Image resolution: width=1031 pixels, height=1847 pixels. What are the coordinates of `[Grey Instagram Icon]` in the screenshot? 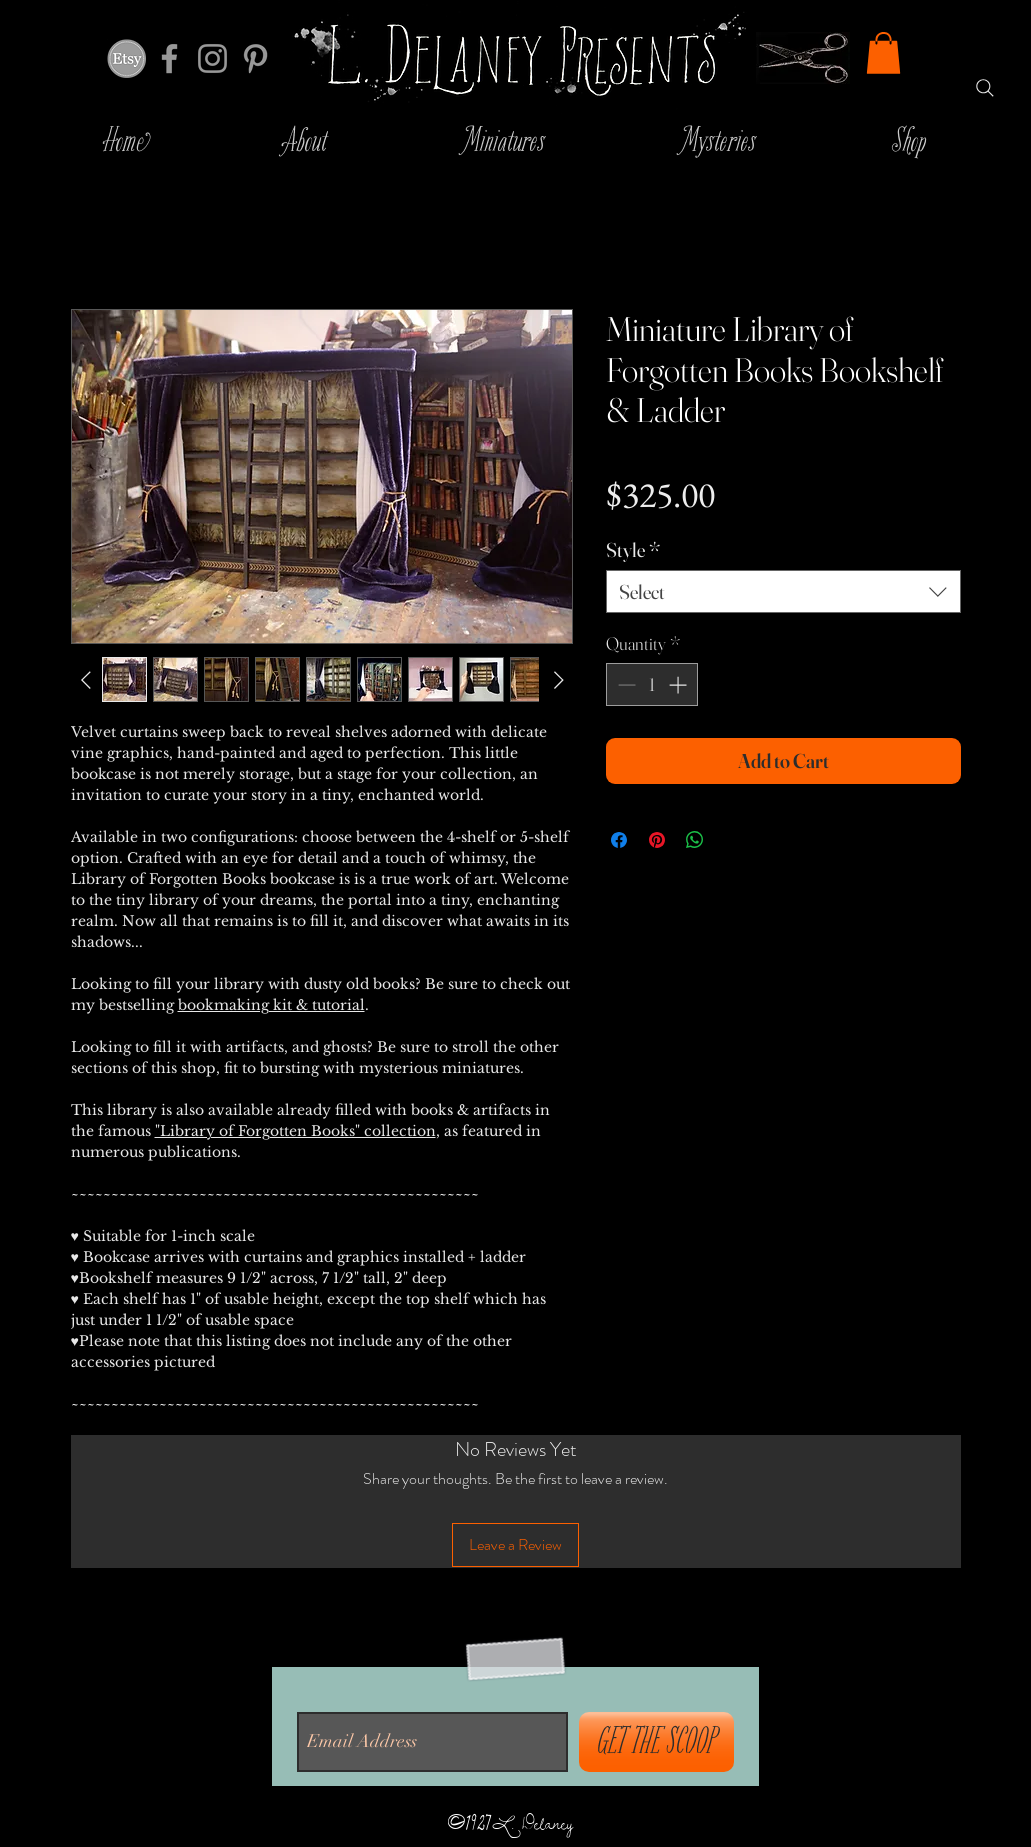 It's located at (212, 58).